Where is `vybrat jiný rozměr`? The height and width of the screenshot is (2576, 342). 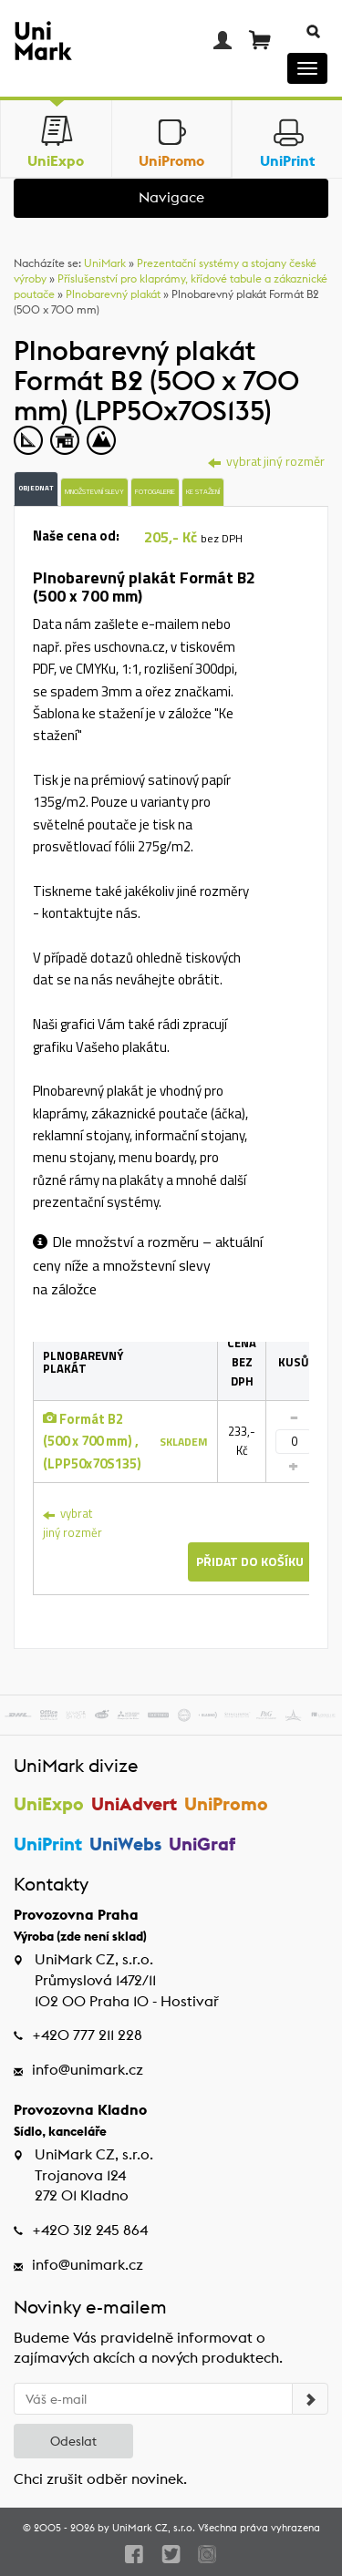 vybrat jiný rozměr is located at coordinates (72, 1522).